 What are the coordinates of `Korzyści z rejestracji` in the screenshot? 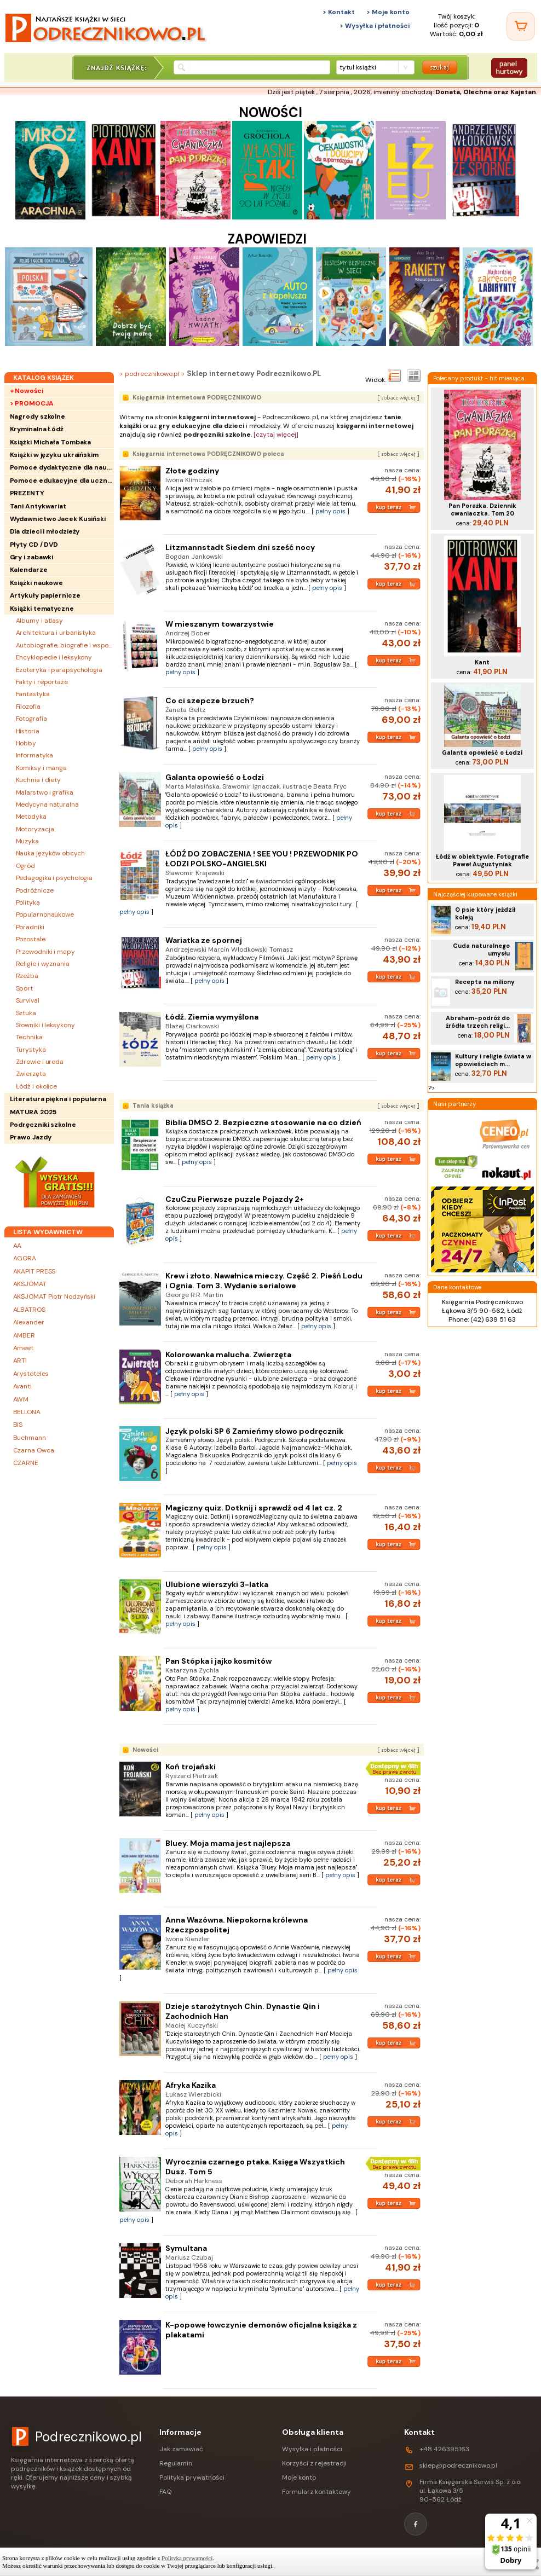 It's located at (314, 2463).